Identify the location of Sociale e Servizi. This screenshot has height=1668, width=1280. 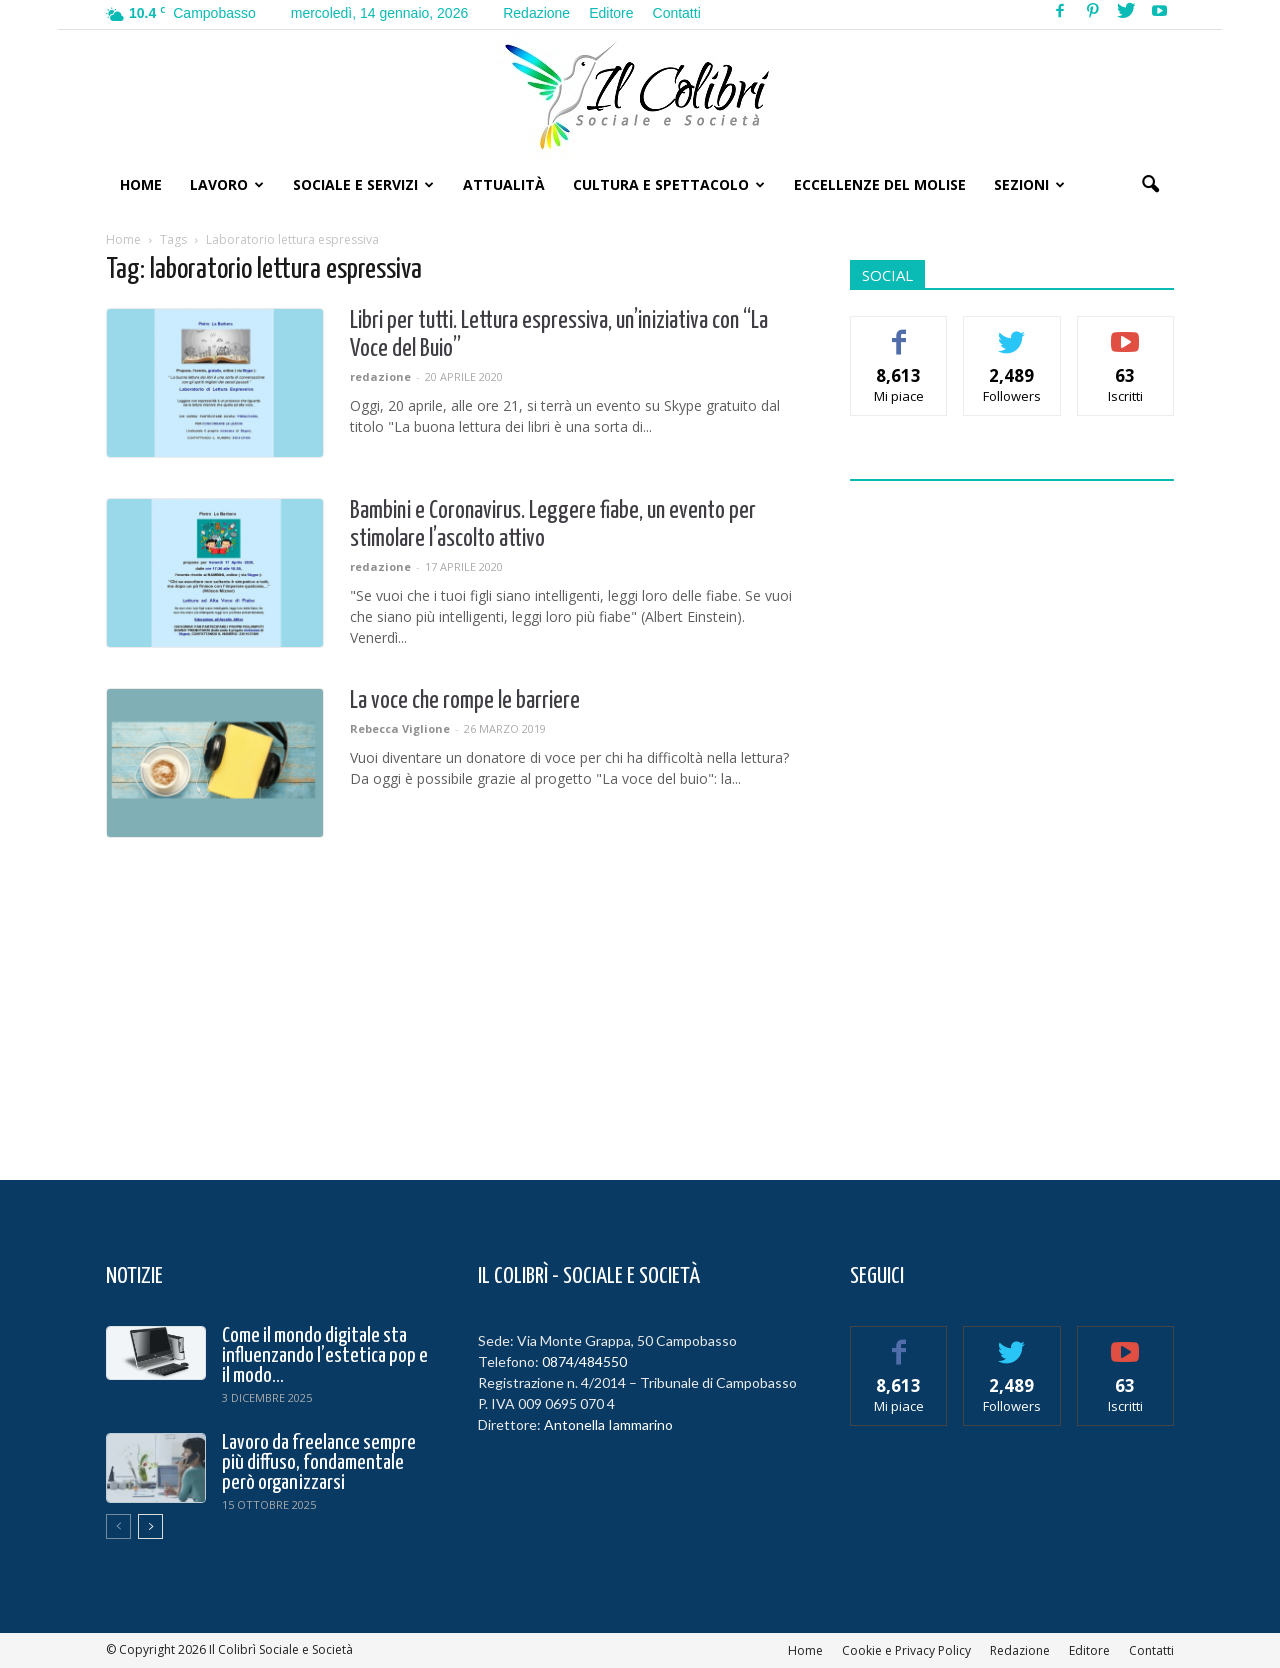
(363, 184).